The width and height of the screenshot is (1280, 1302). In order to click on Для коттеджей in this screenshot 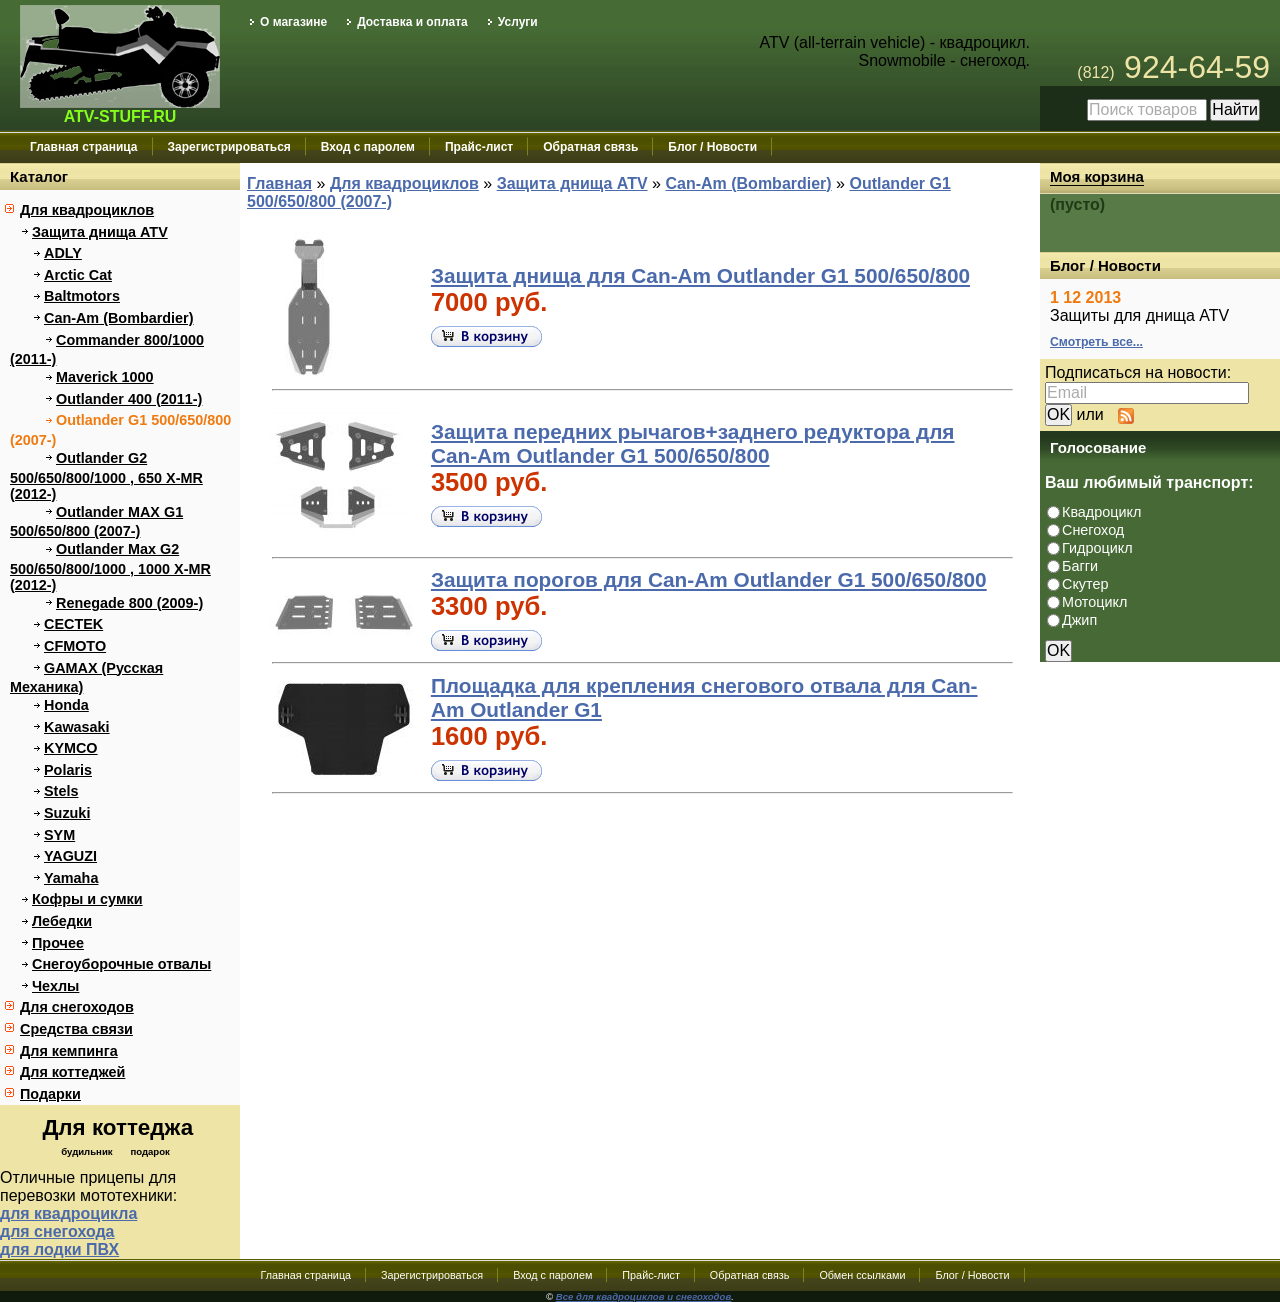, I will do `click(72, 1072)`.